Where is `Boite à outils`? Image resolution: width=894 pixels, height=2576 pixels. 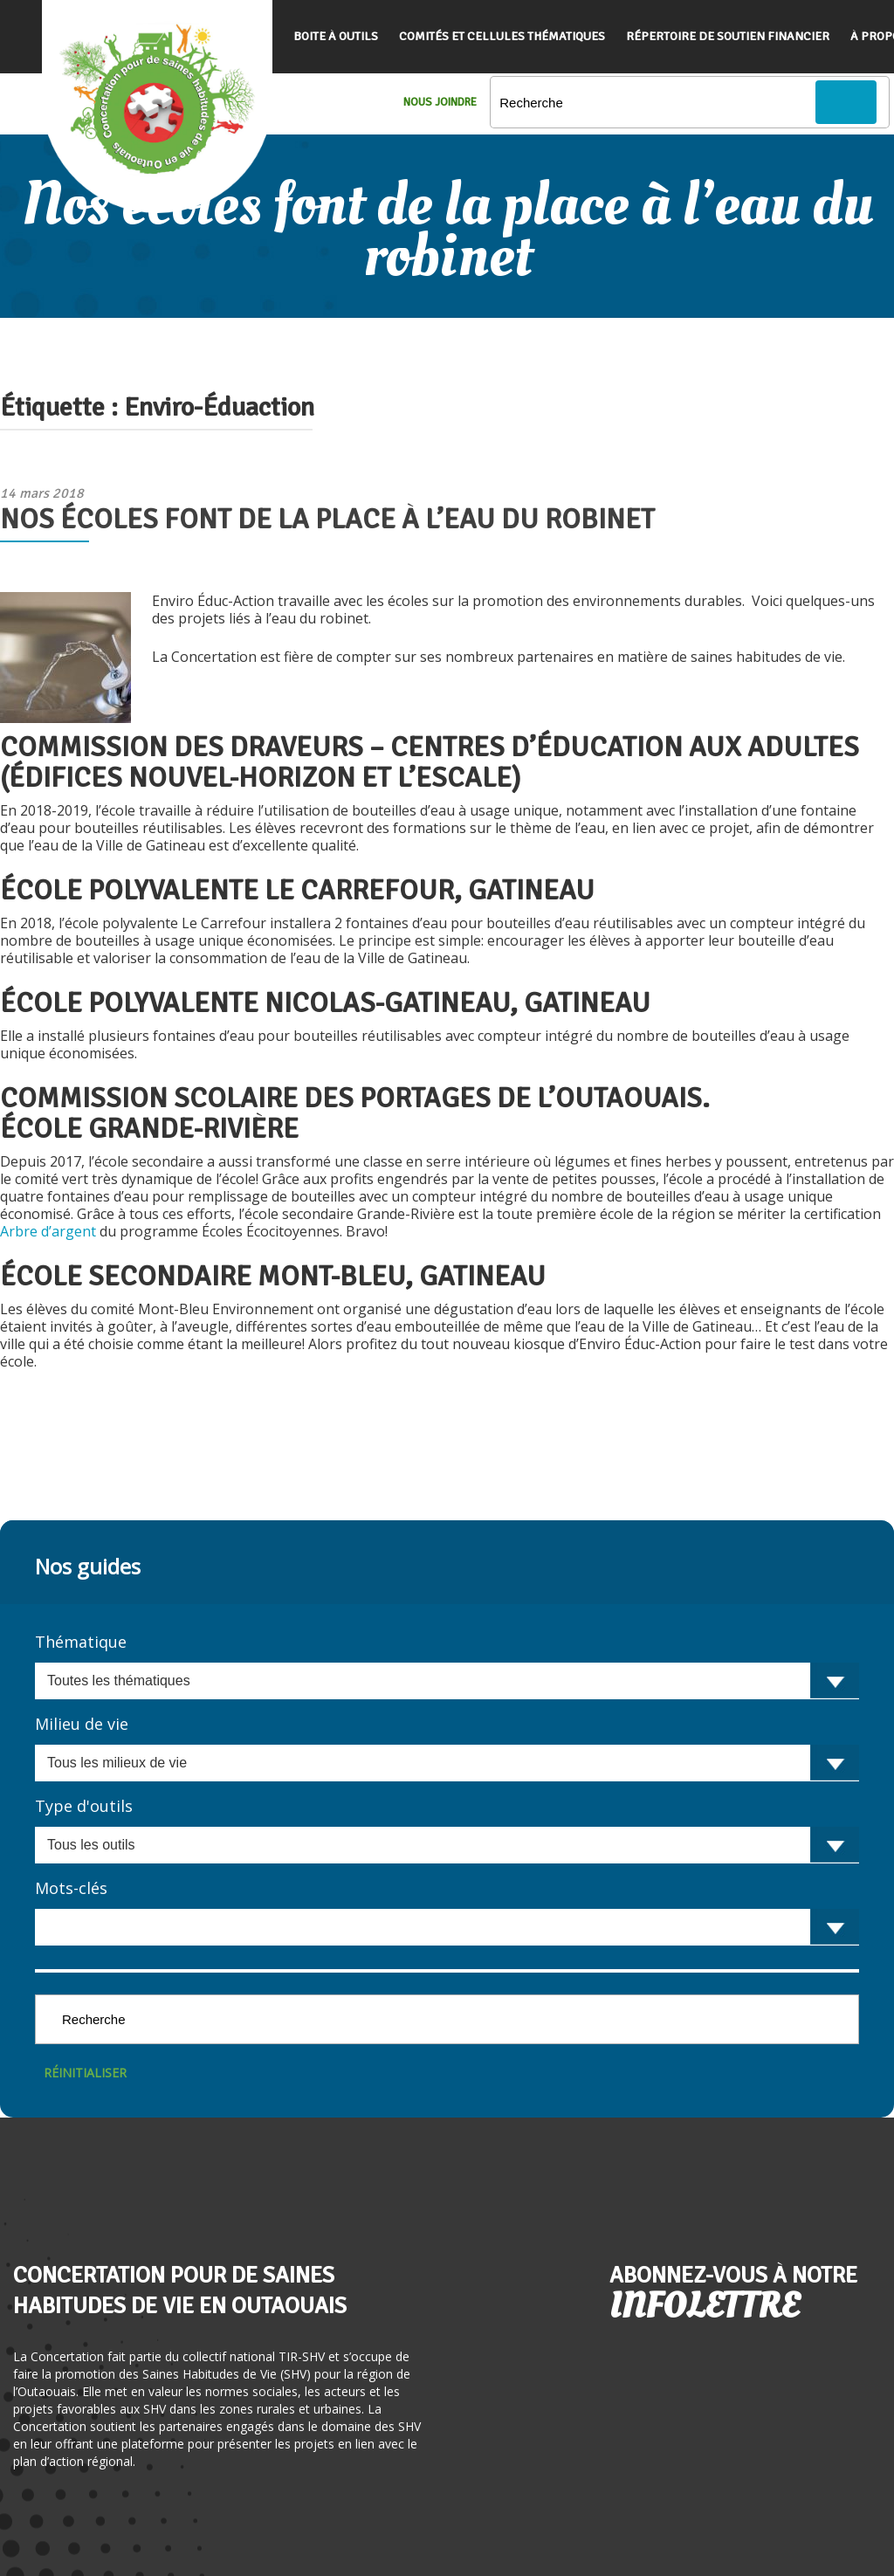 Boite à outils is located at coordinates (335, 36).